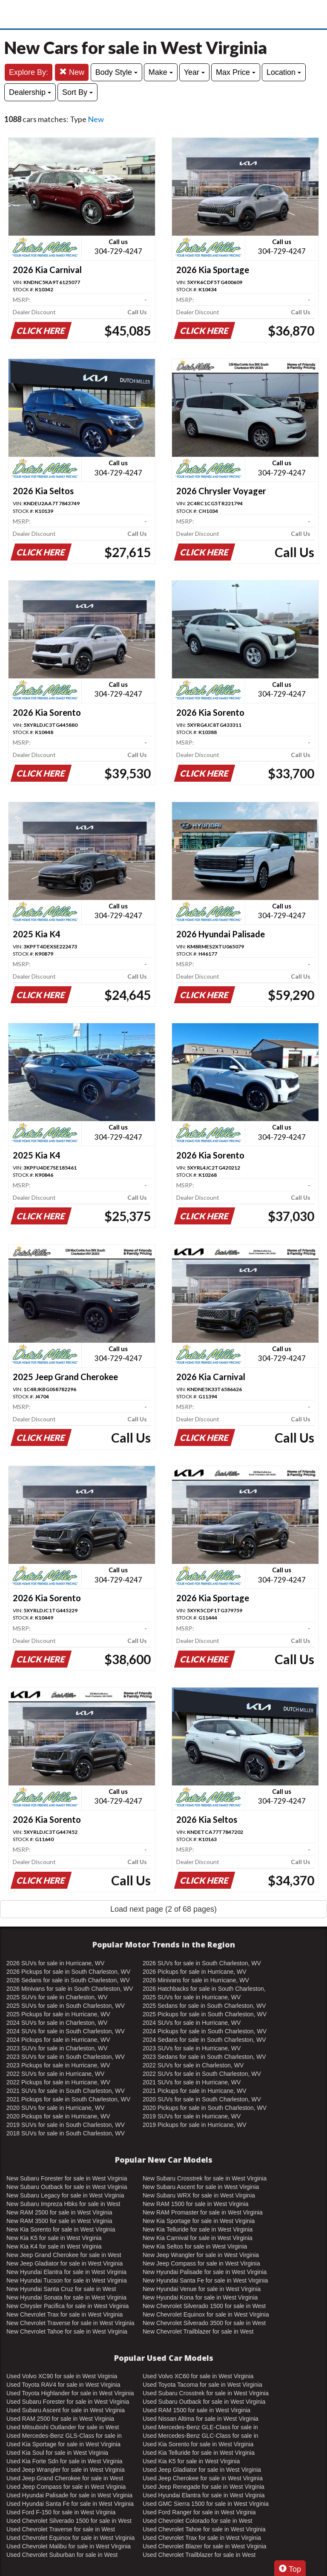 This screenshot has width=327, height=2576. I want to click on 2021 Pickups for sale in Hurricane, WV, so click(195, 2090).